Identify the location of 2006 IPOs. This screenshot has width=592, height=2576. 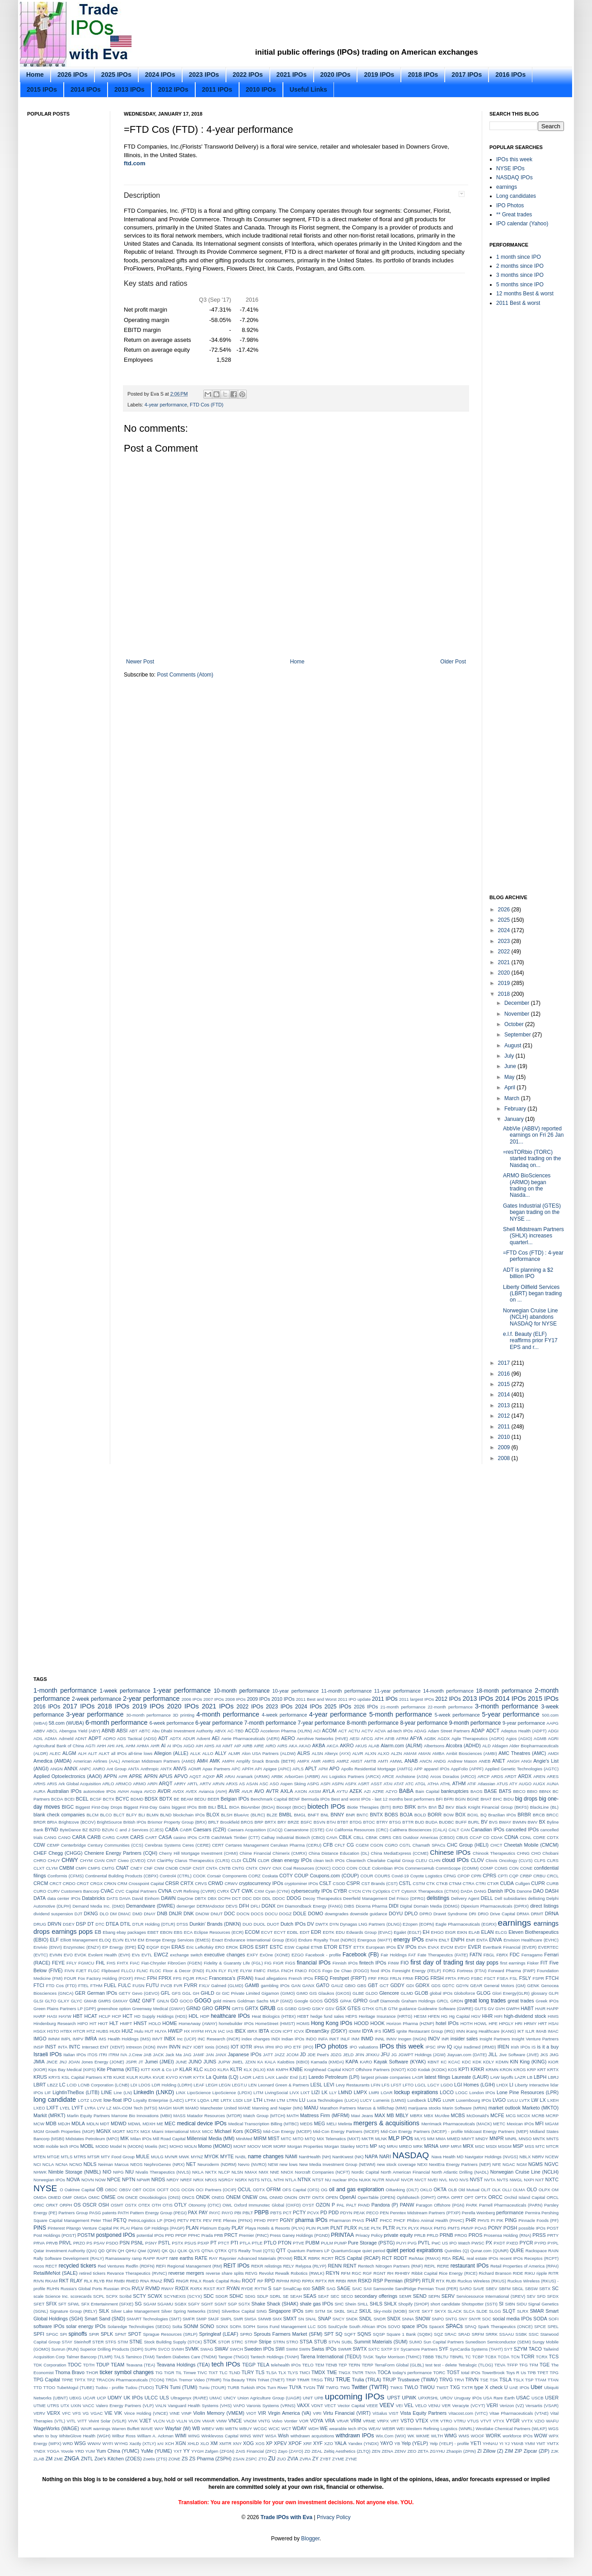
(192, 1699).